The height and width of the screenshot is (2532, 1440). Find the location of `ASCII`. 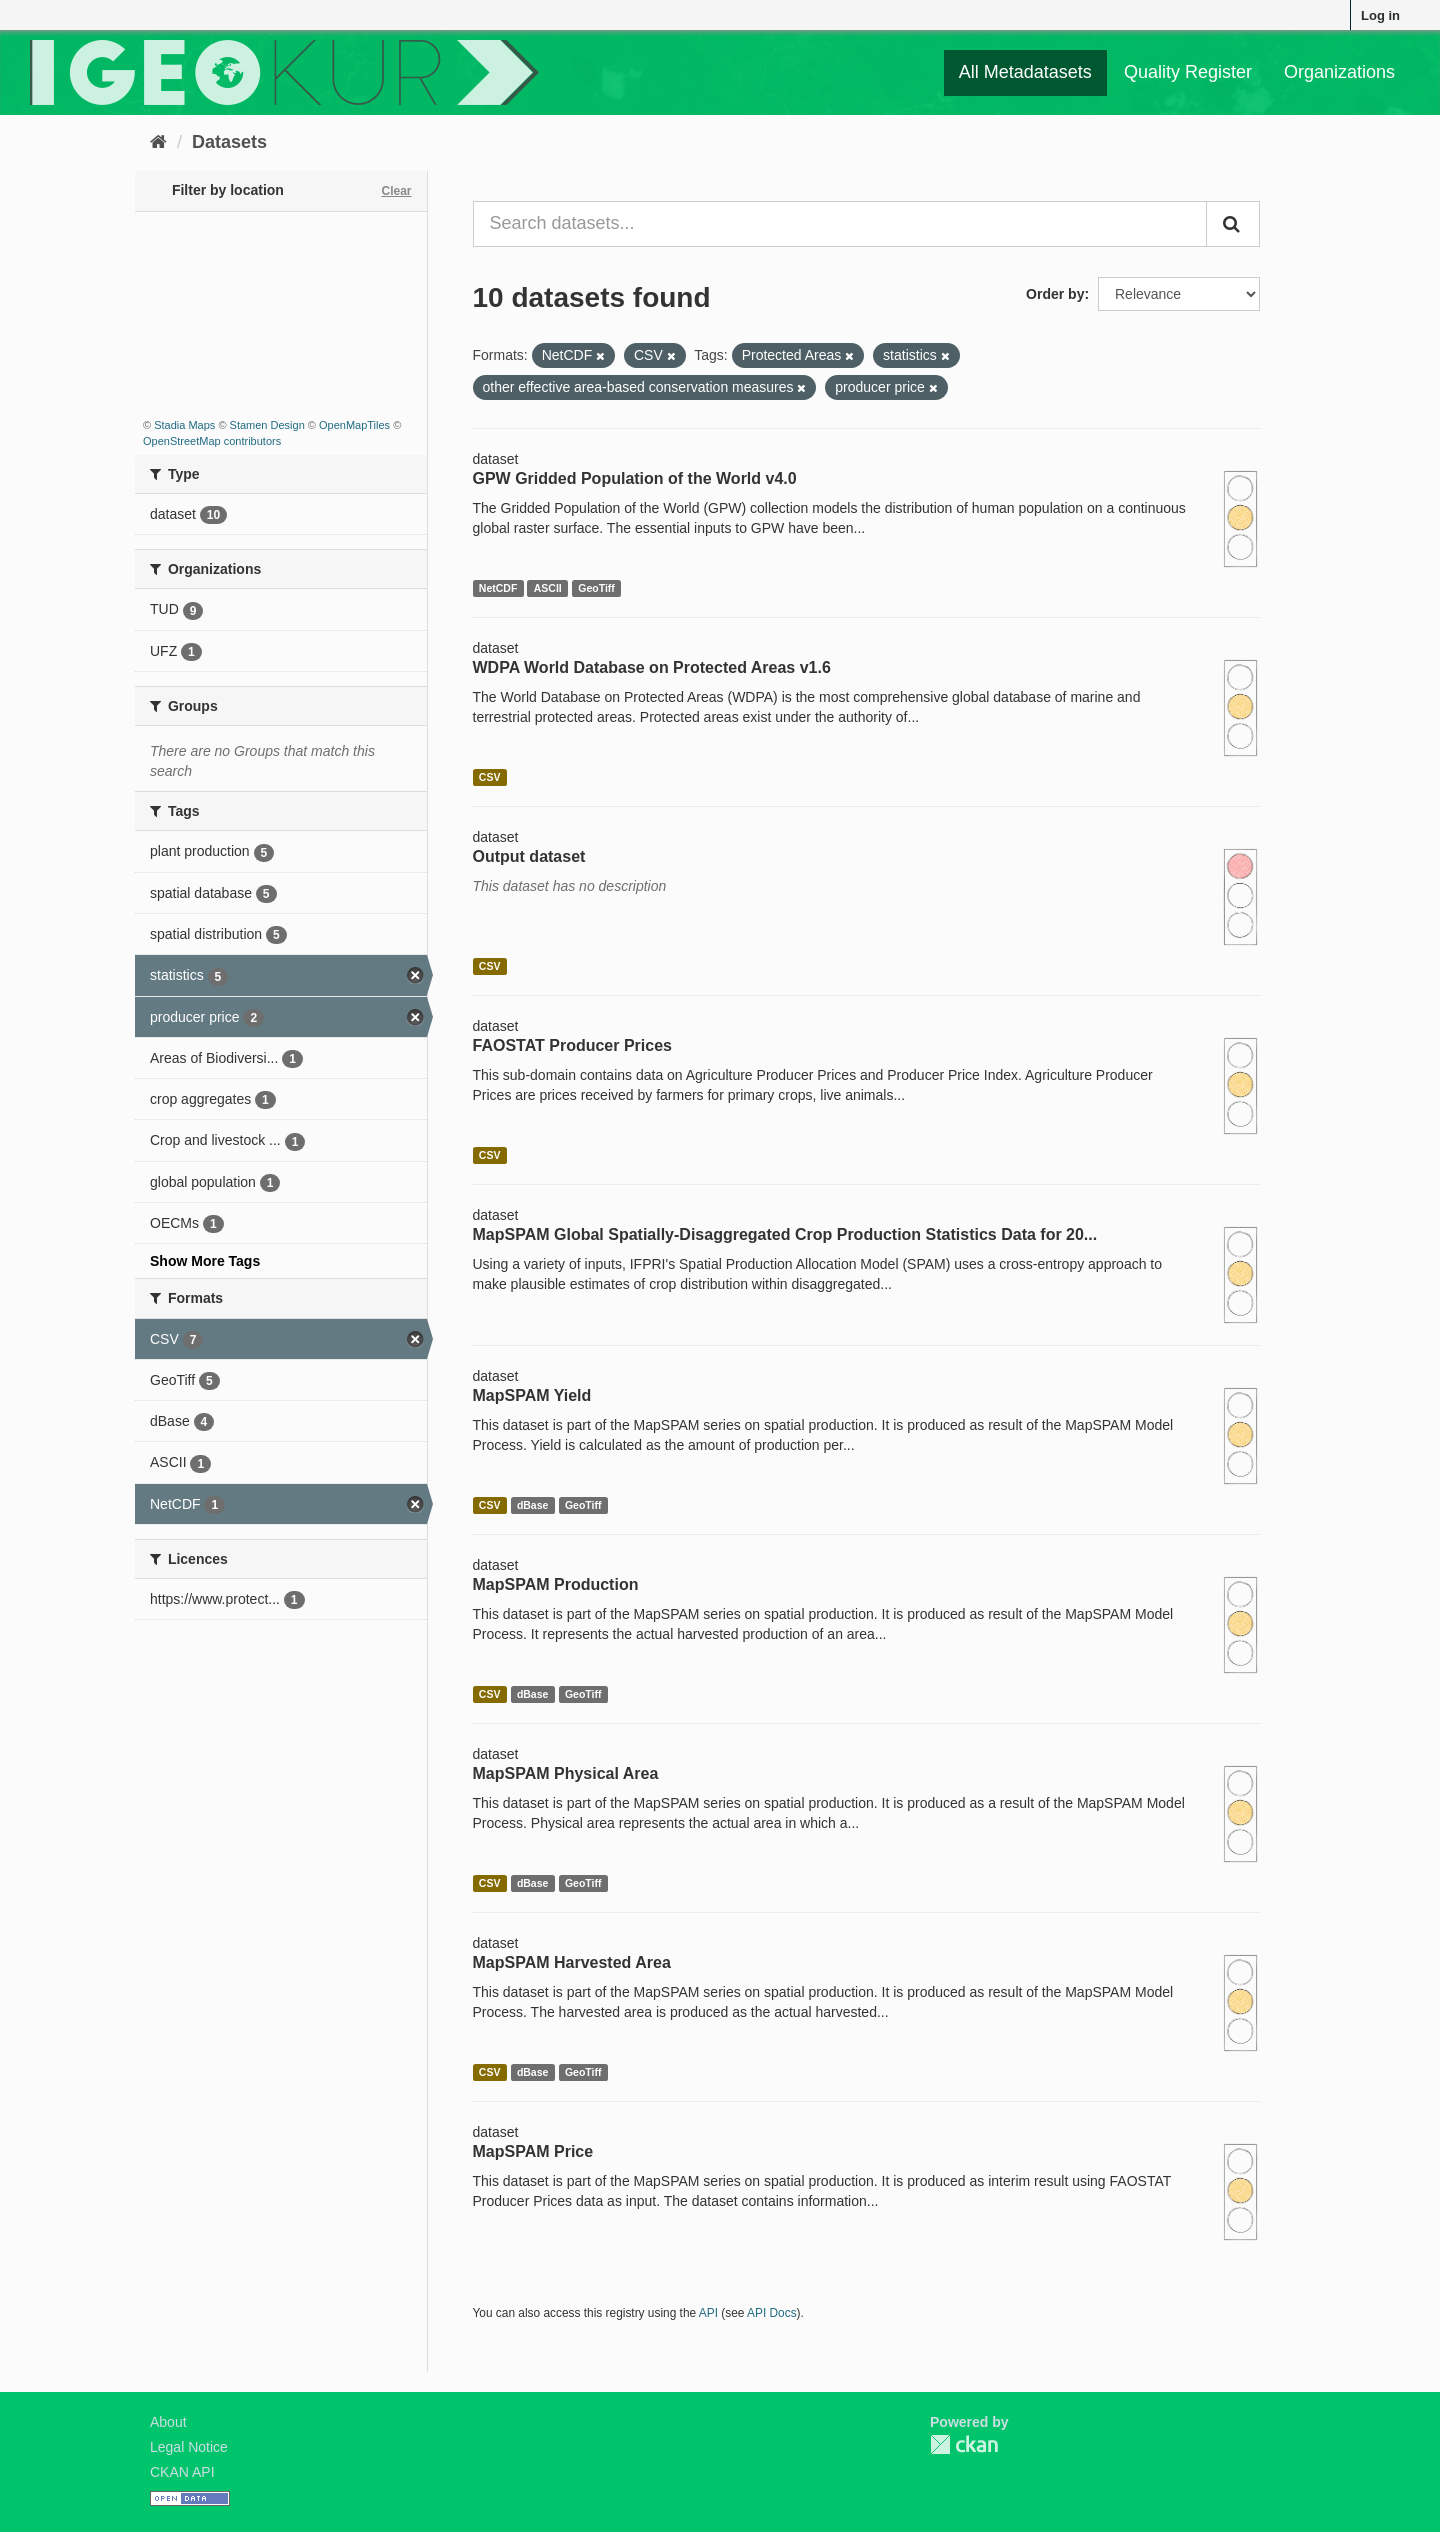

ASCII is located at coordinates (548, 588).